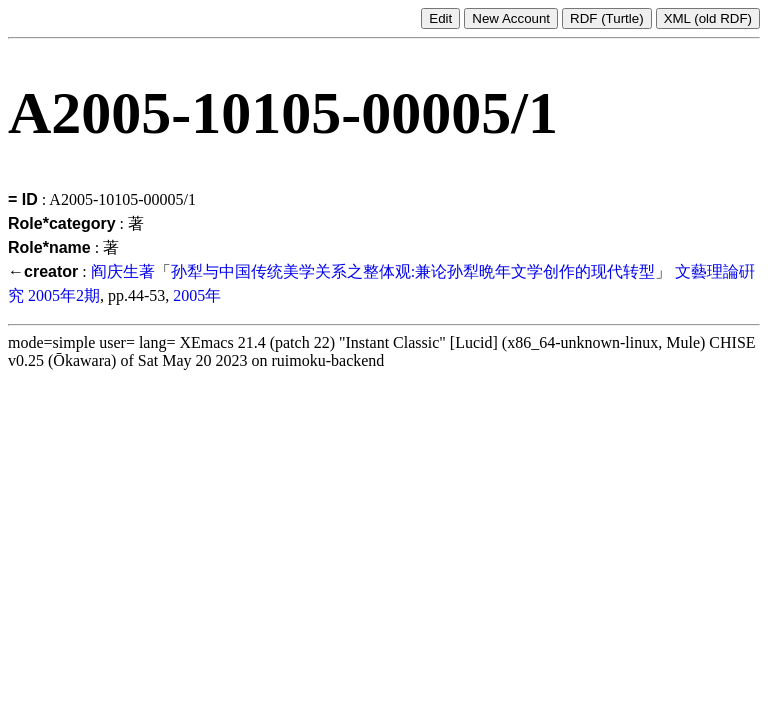  I want to click on 2005年2期, so click(64, 295).